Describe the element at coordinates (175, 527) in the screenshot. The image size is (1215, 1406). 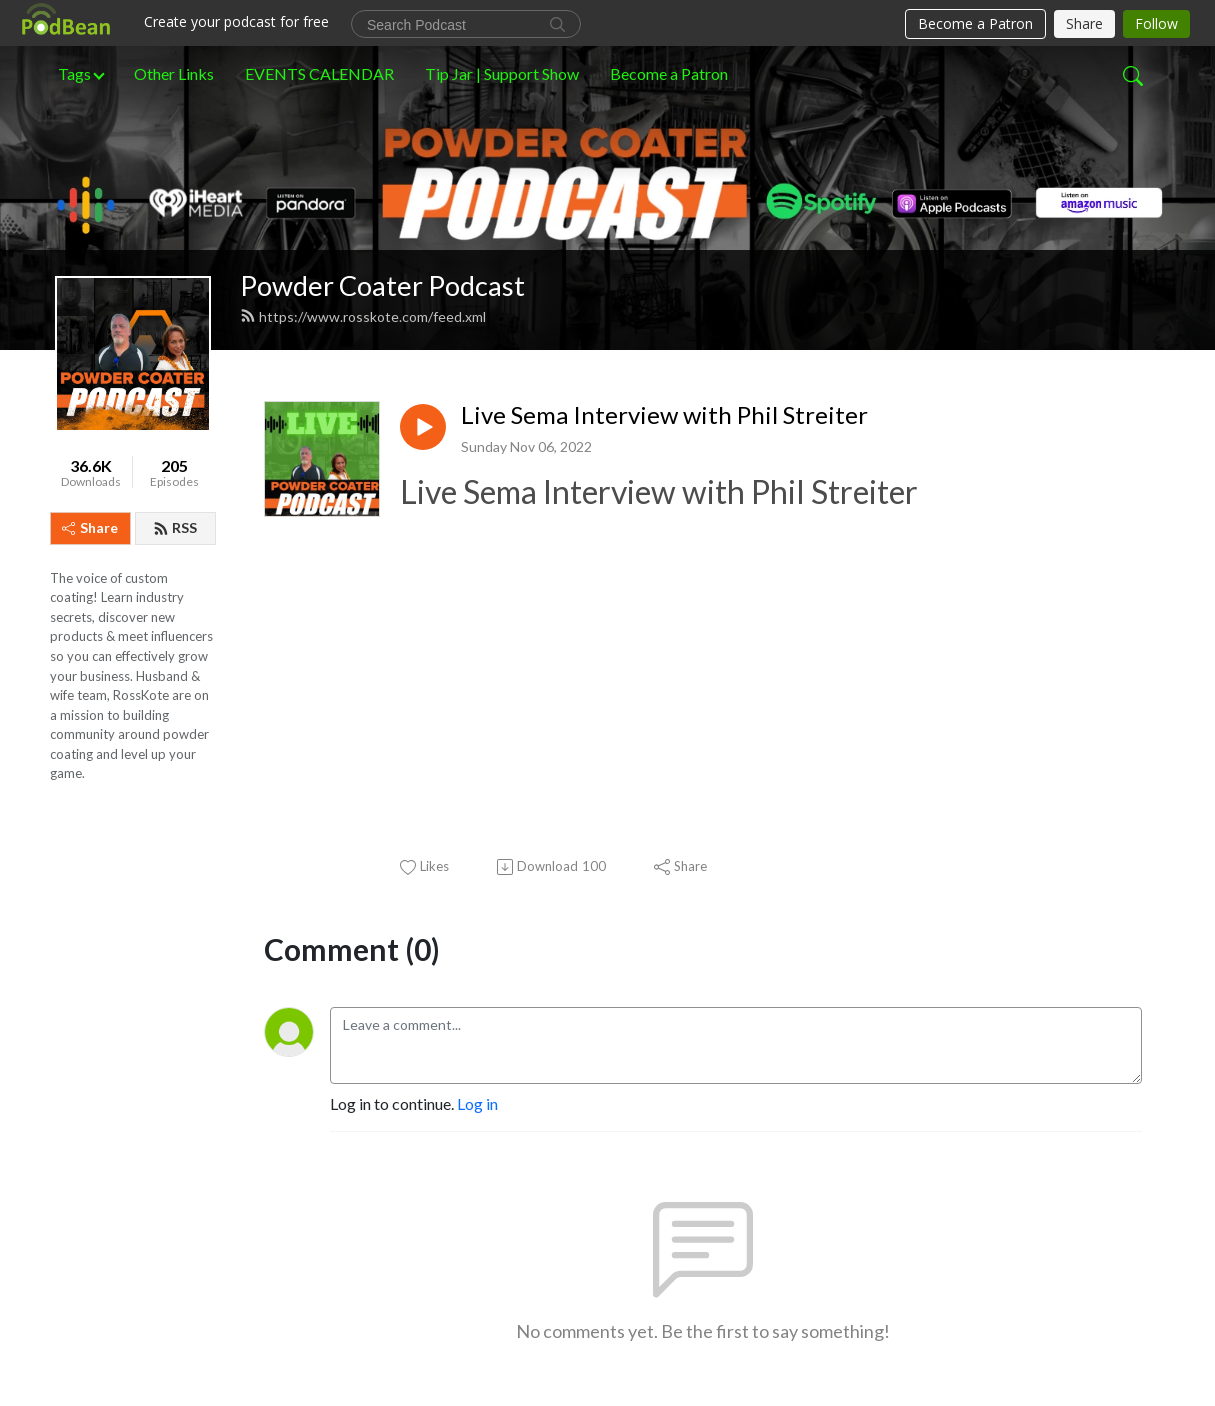
I see `RSS` at that location.